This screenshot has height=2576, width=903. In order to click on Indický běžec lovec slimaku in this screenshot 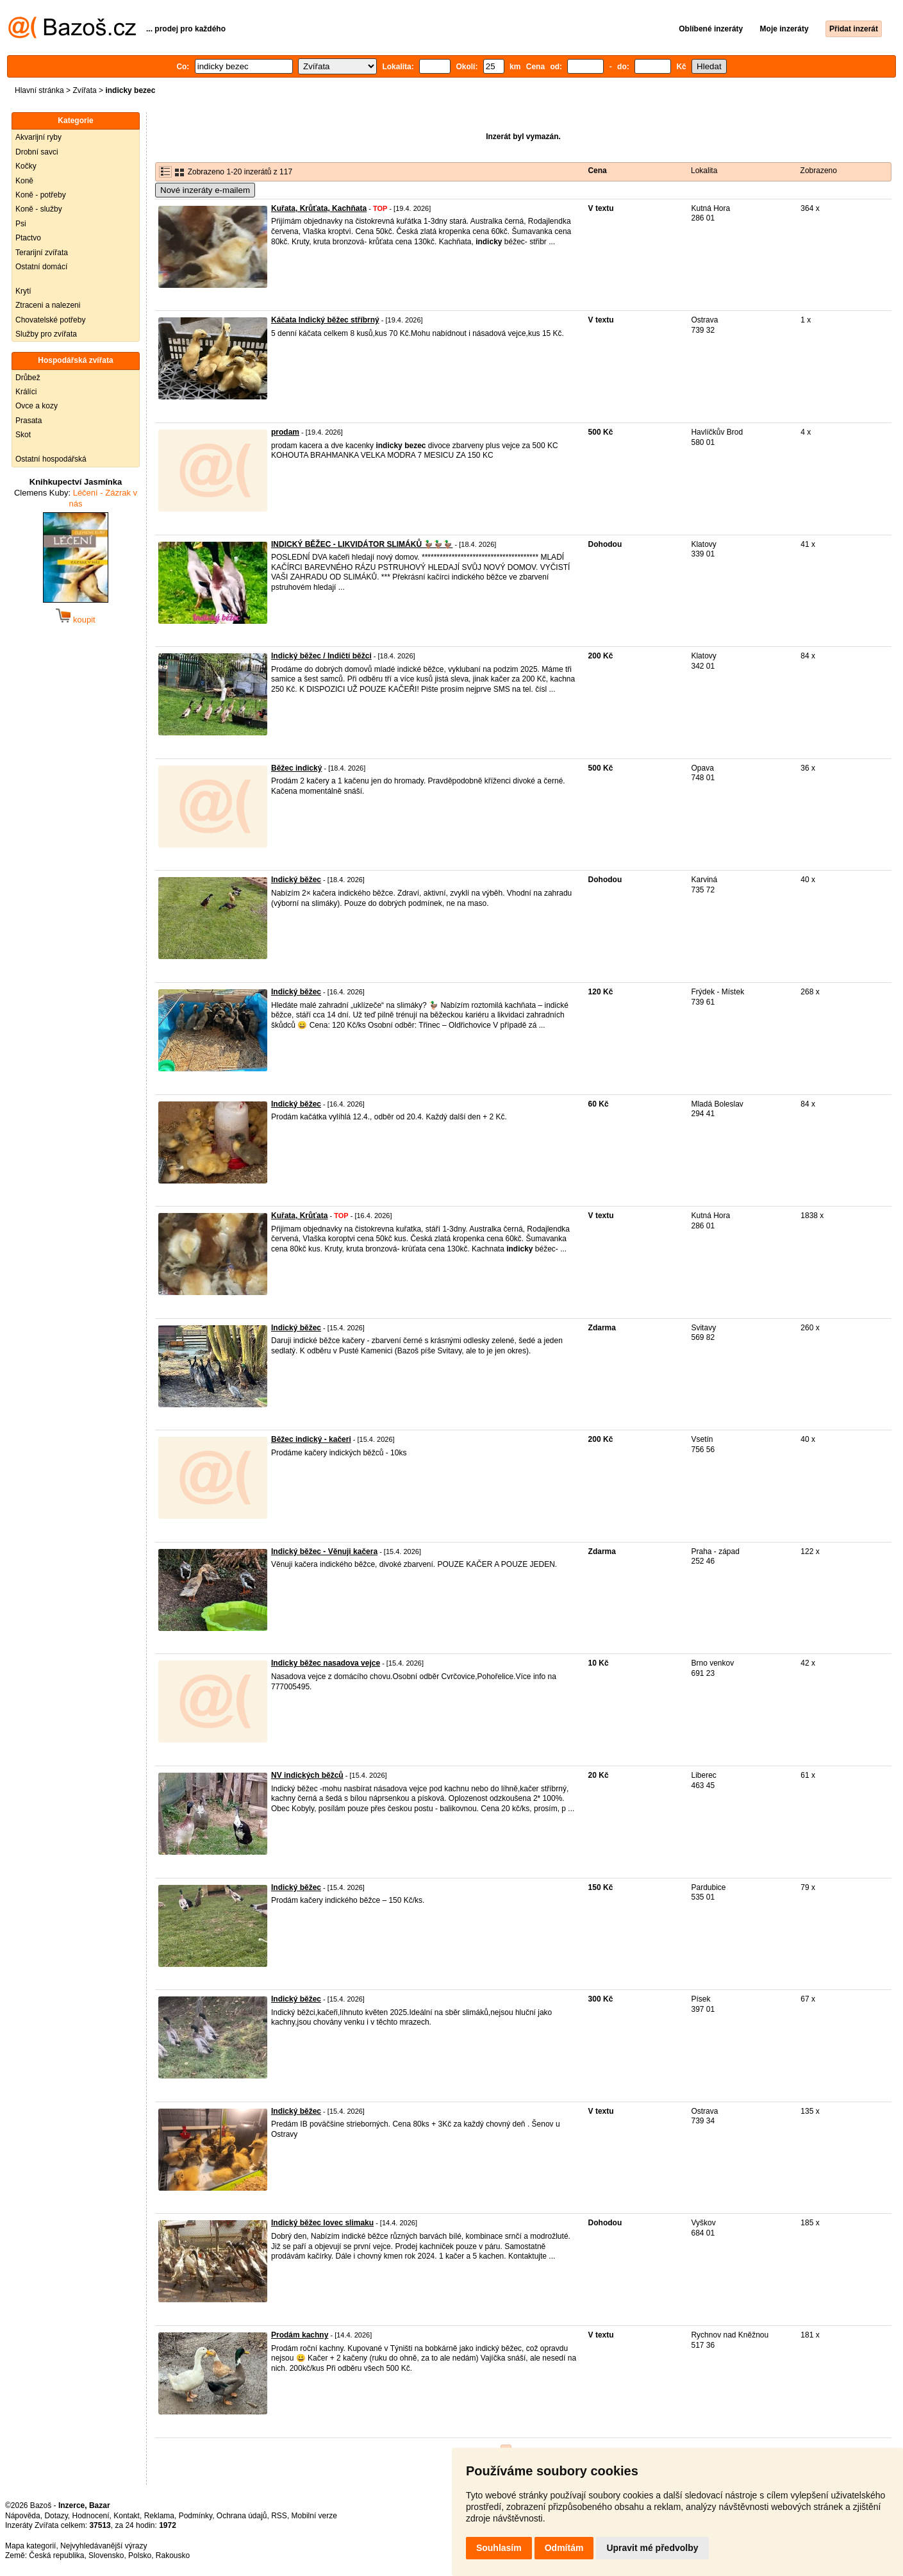, I will do `click(322, 2222)`.